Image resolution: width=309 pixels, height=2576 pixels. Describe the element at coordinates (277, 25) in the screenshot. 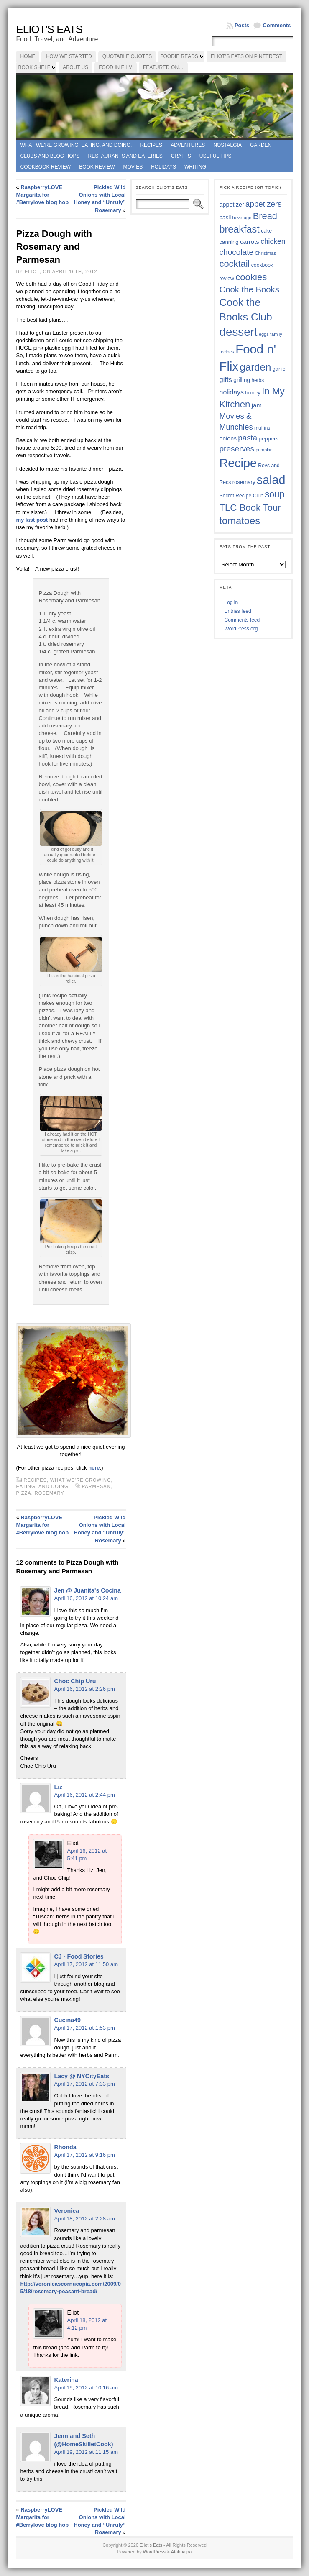

I see `Comments` at that location.